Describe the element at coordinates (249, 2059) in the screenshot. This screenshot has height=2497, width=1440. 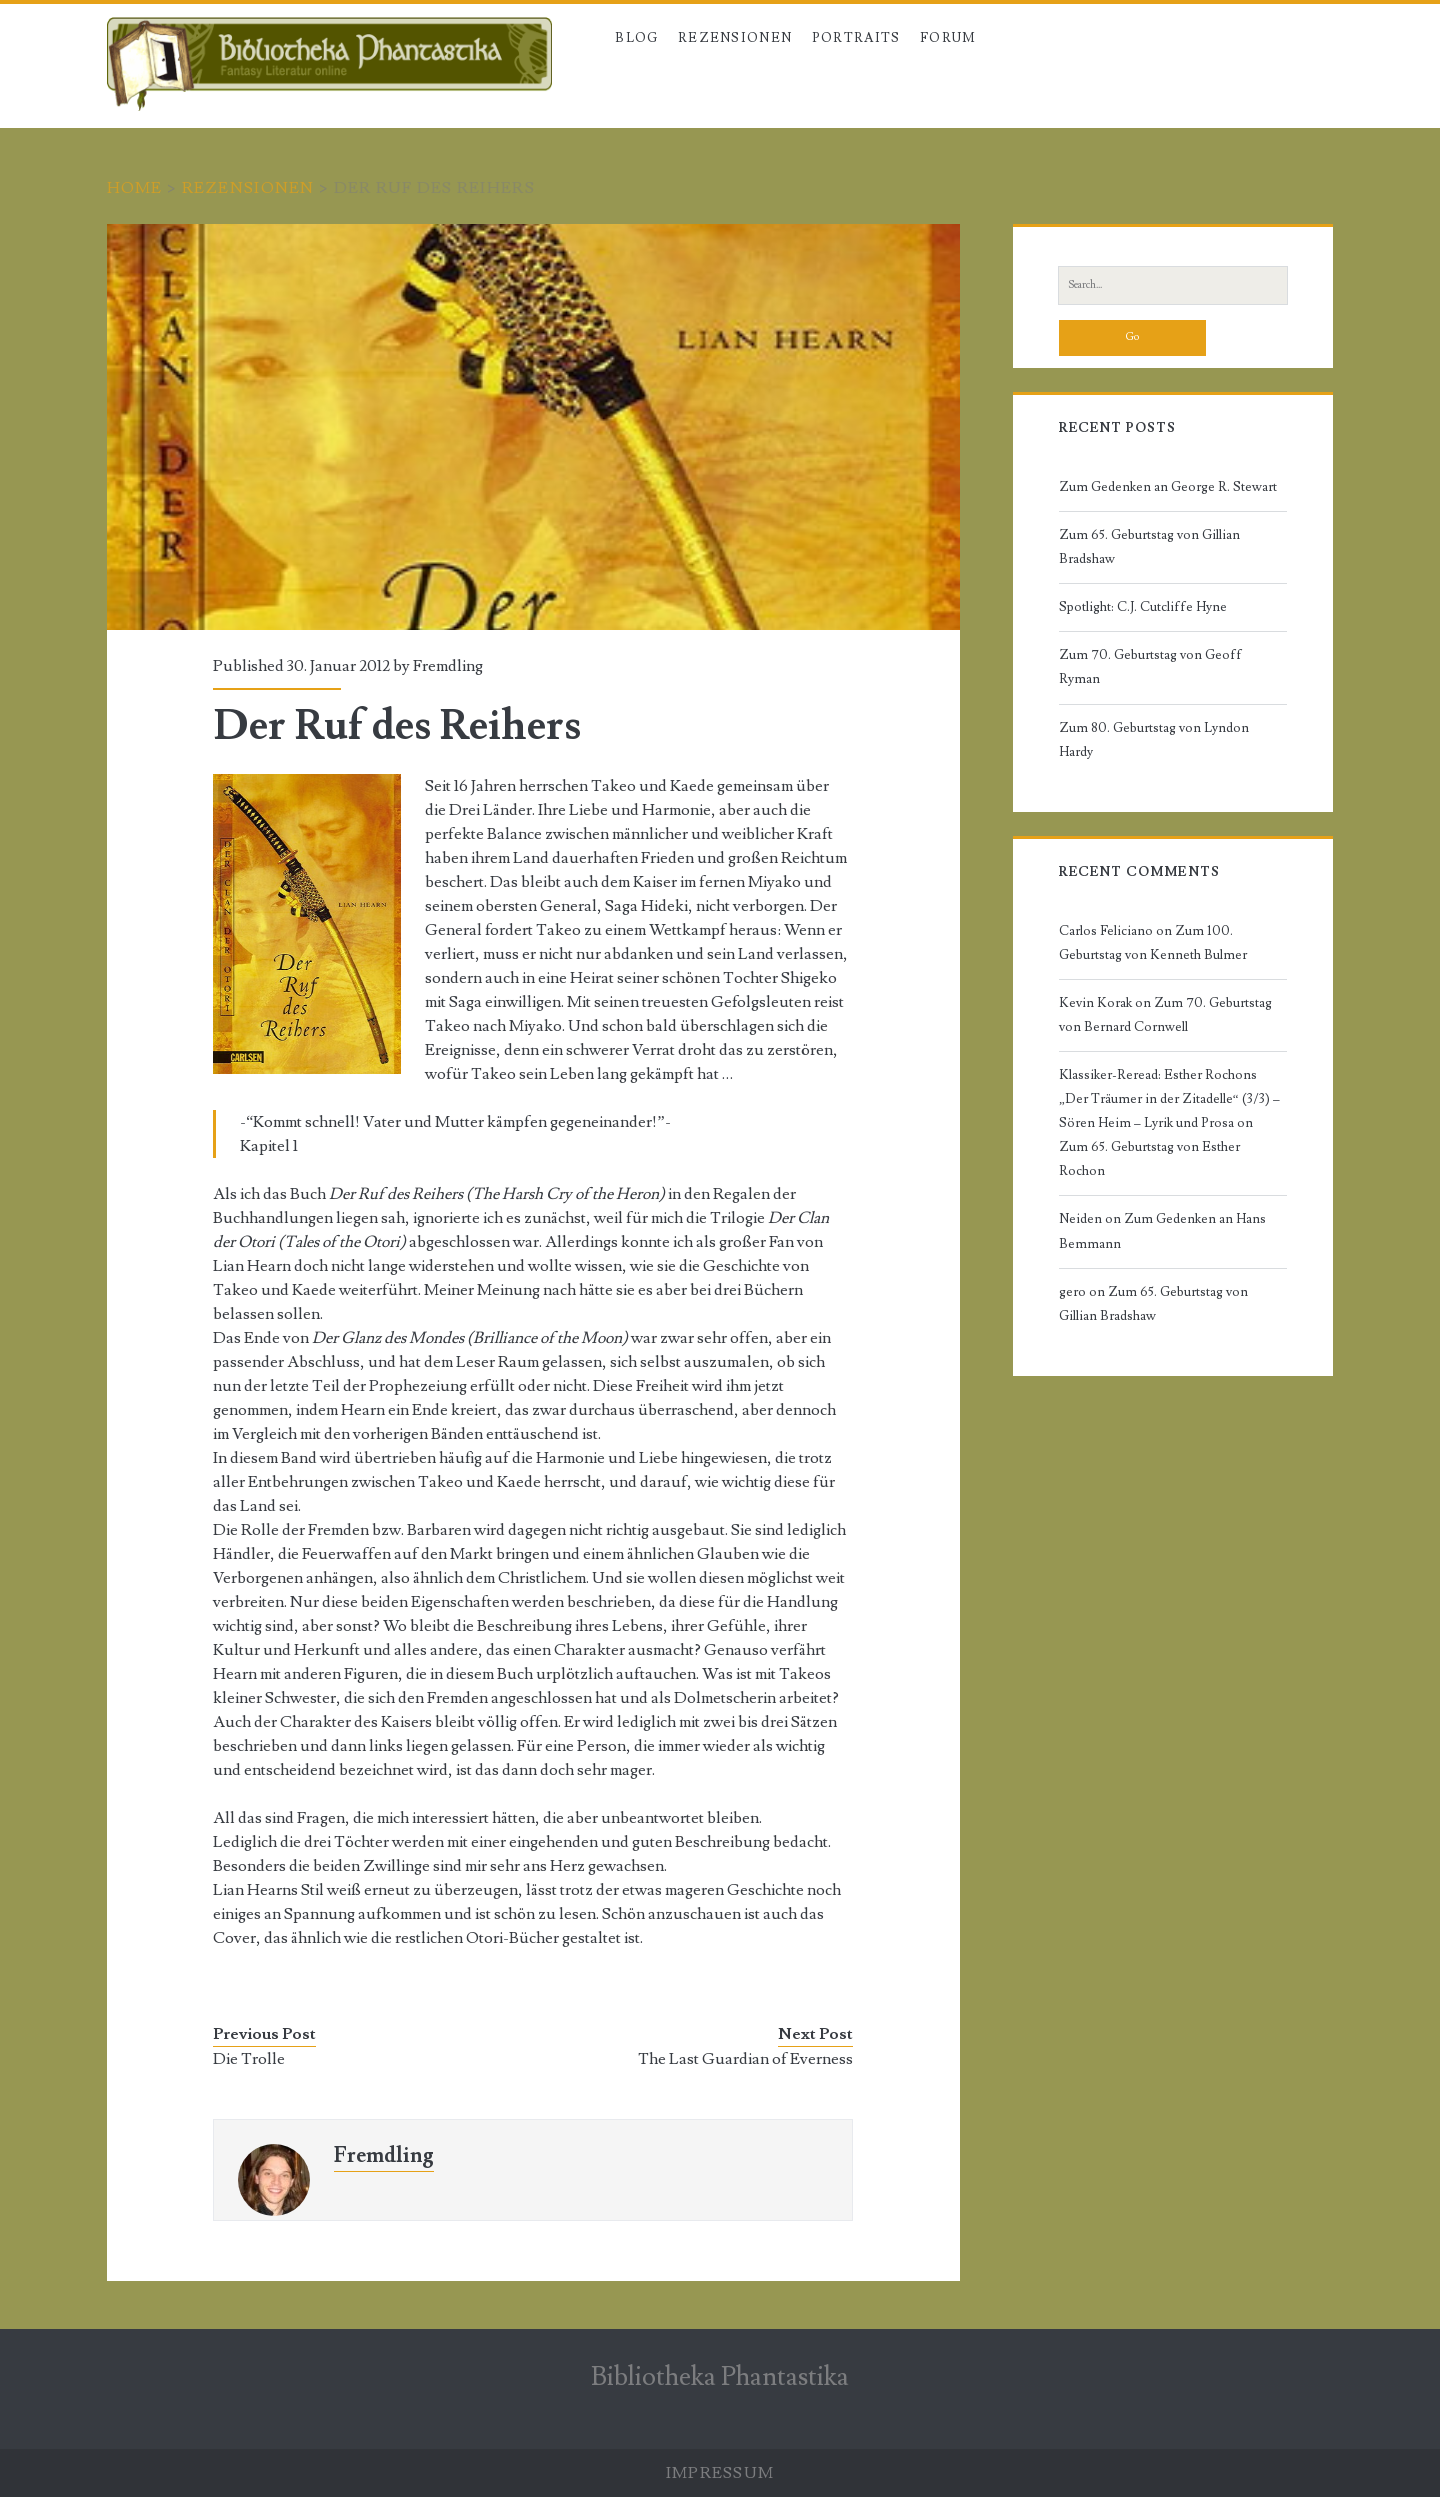
I see `Die Trolle` at that location.